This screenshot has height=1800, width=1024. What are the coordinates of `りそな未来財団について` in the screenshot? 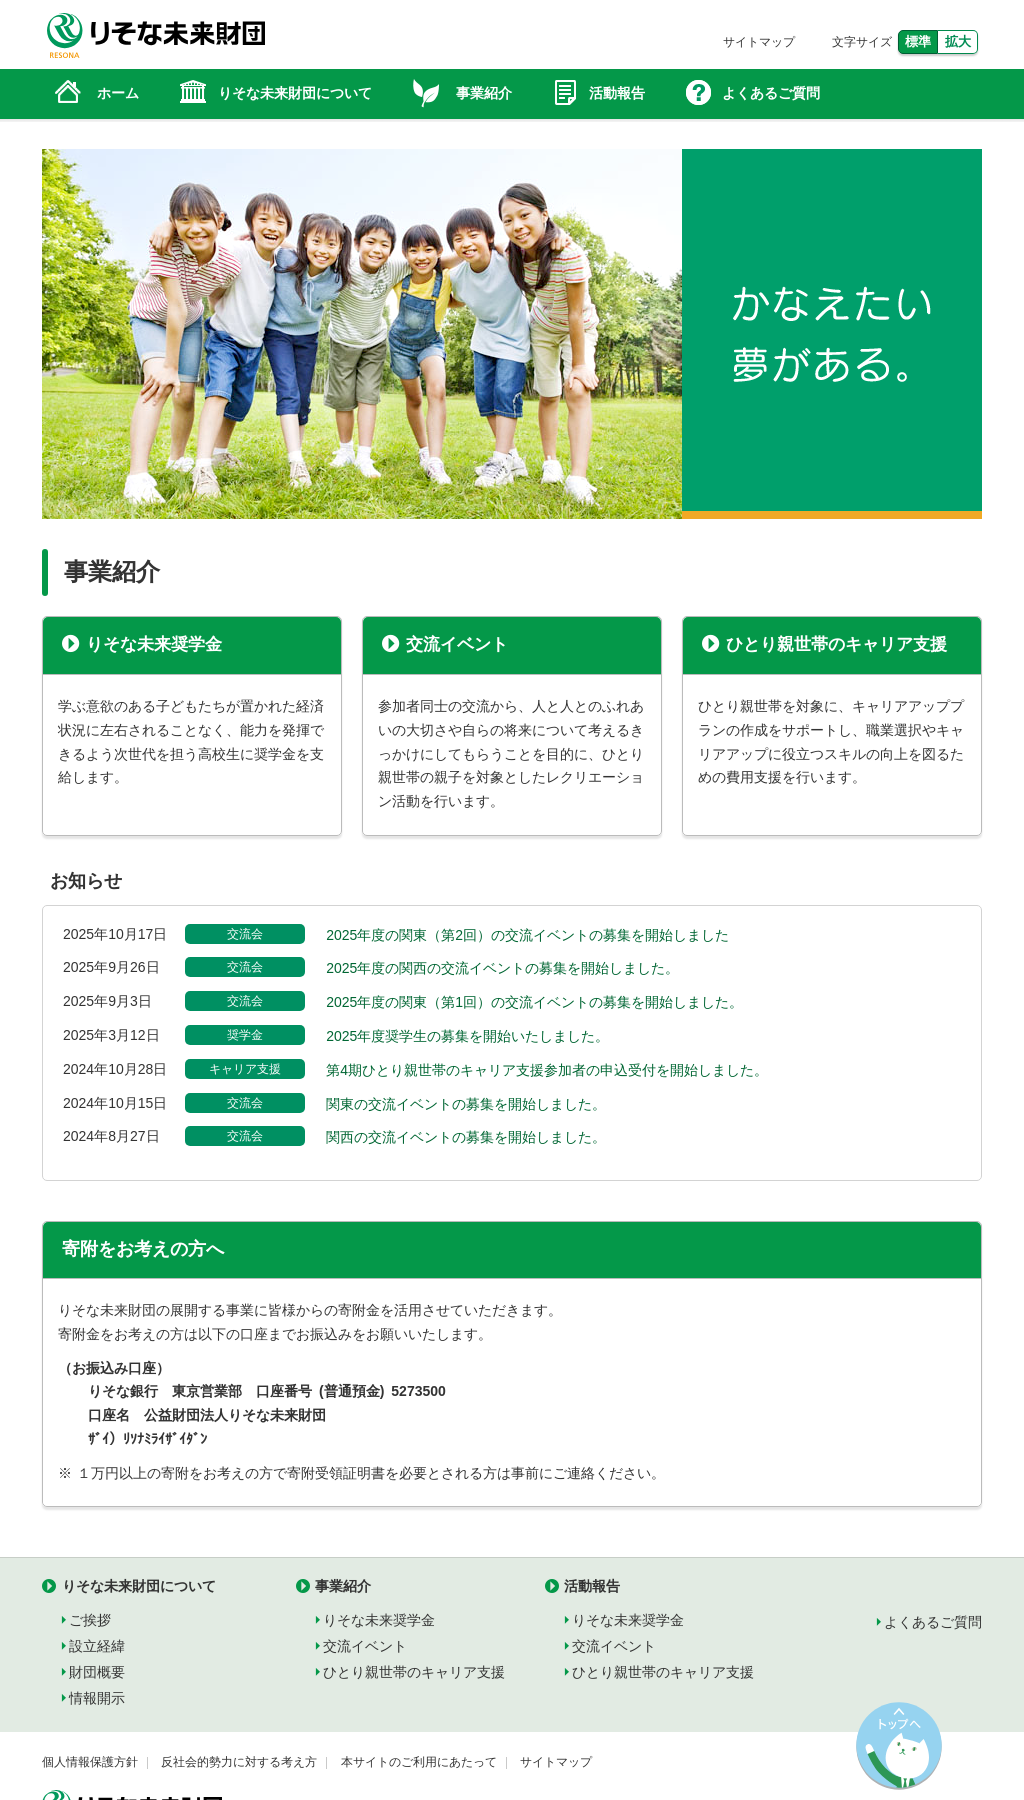 It's located at (139, 1586).